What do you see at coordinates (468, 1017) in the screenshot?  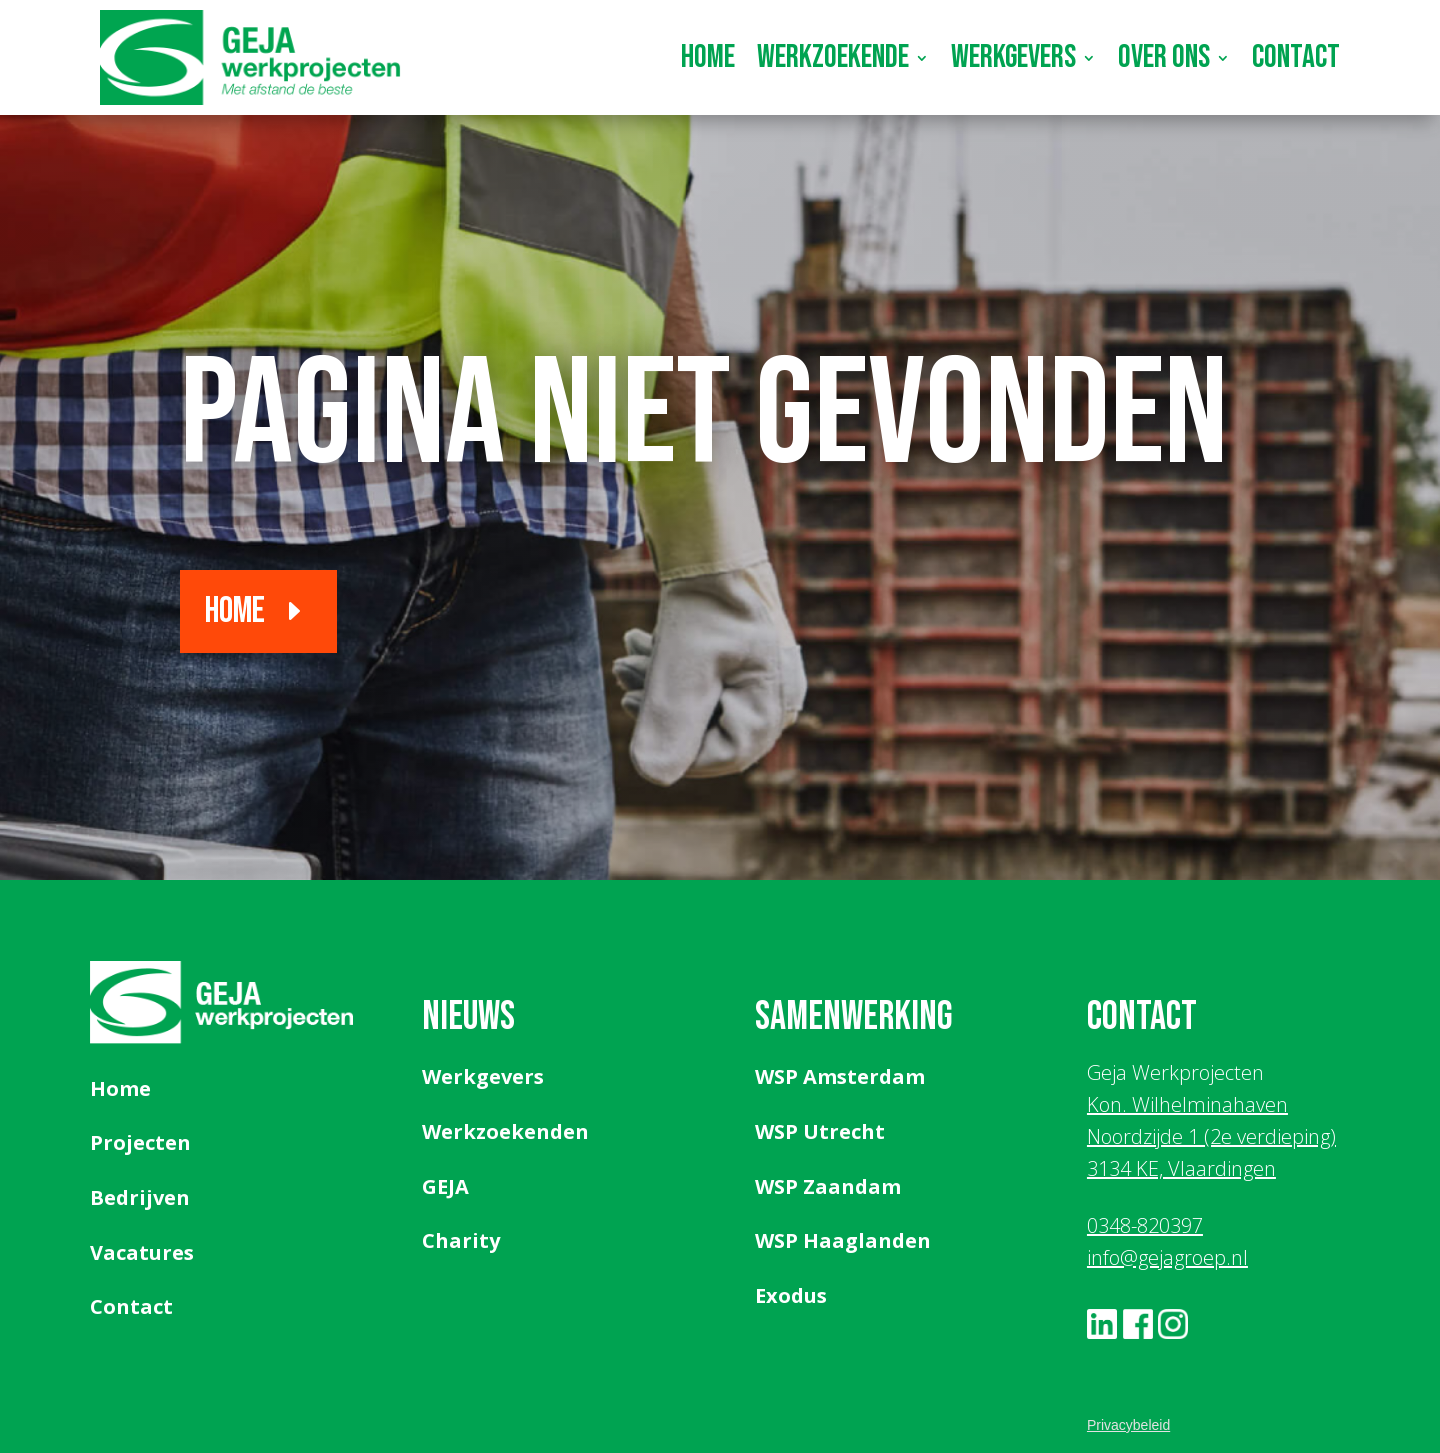 I see `Nieuws` at bounding box center [468, 1017].